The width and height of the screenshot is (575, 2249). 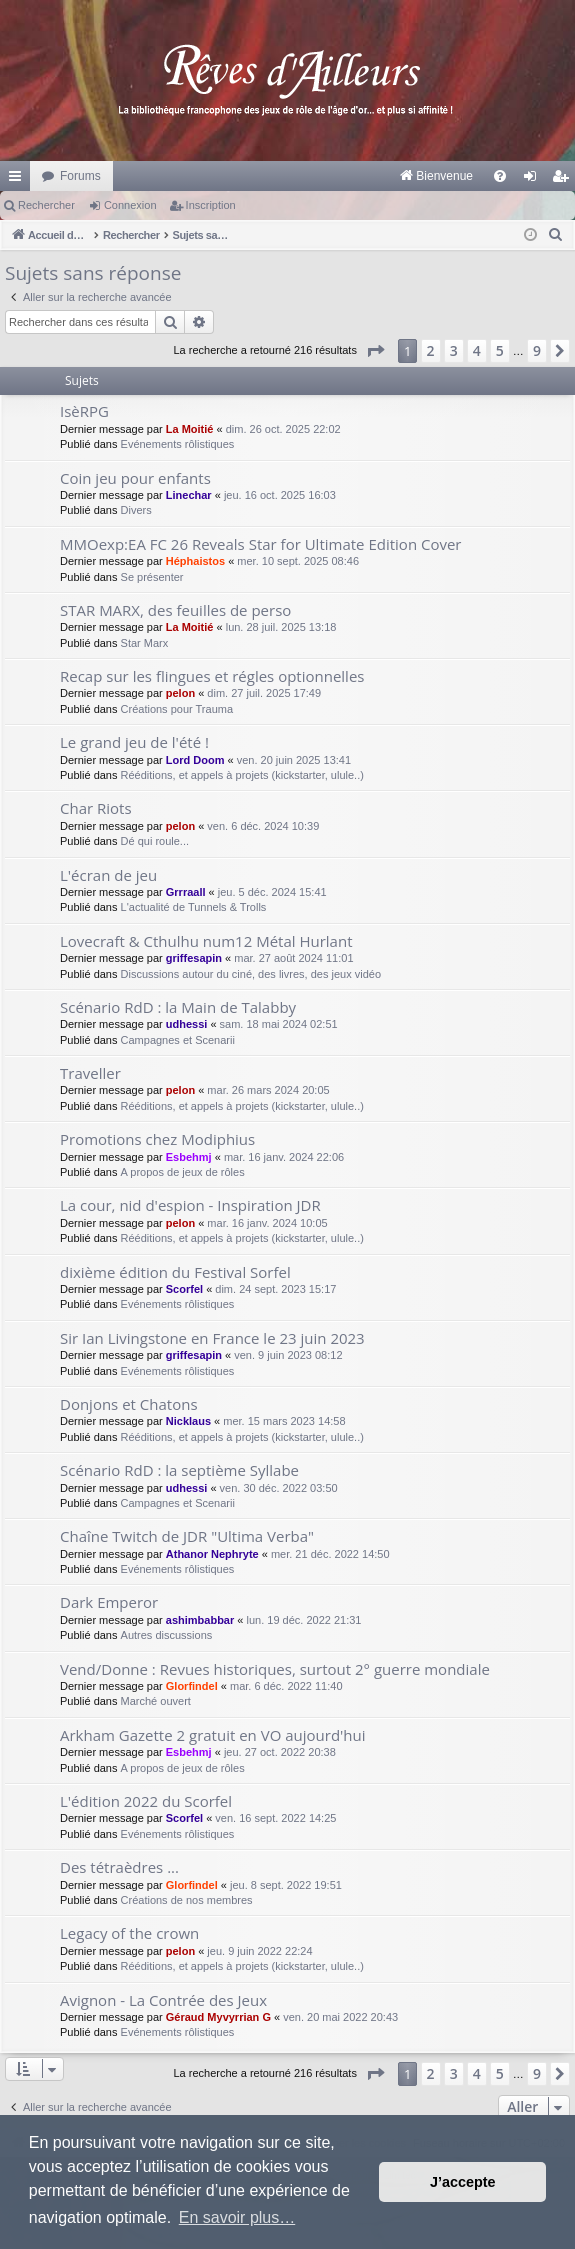 I want to click on Géraud Myvyrrian G, so click(x=218, y=2017).